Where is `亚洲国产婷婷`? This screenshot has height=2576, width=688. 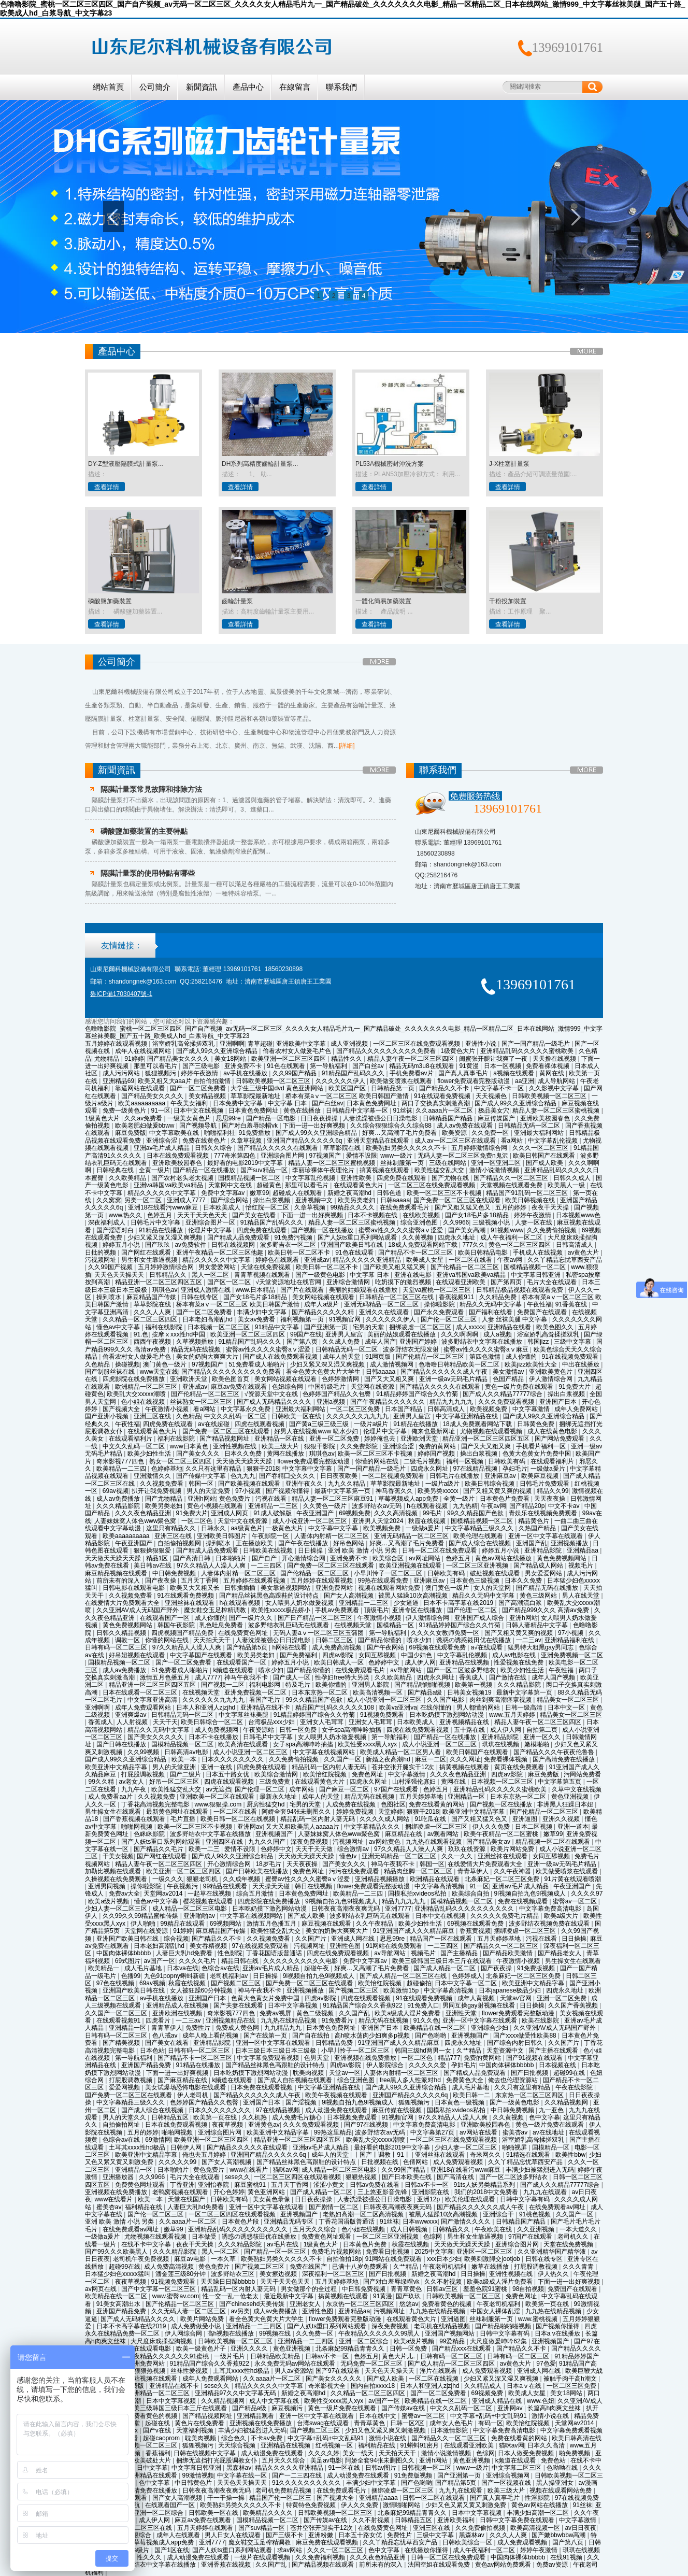
亚洲国产婷婷 is located at coordinates (418, 1341).